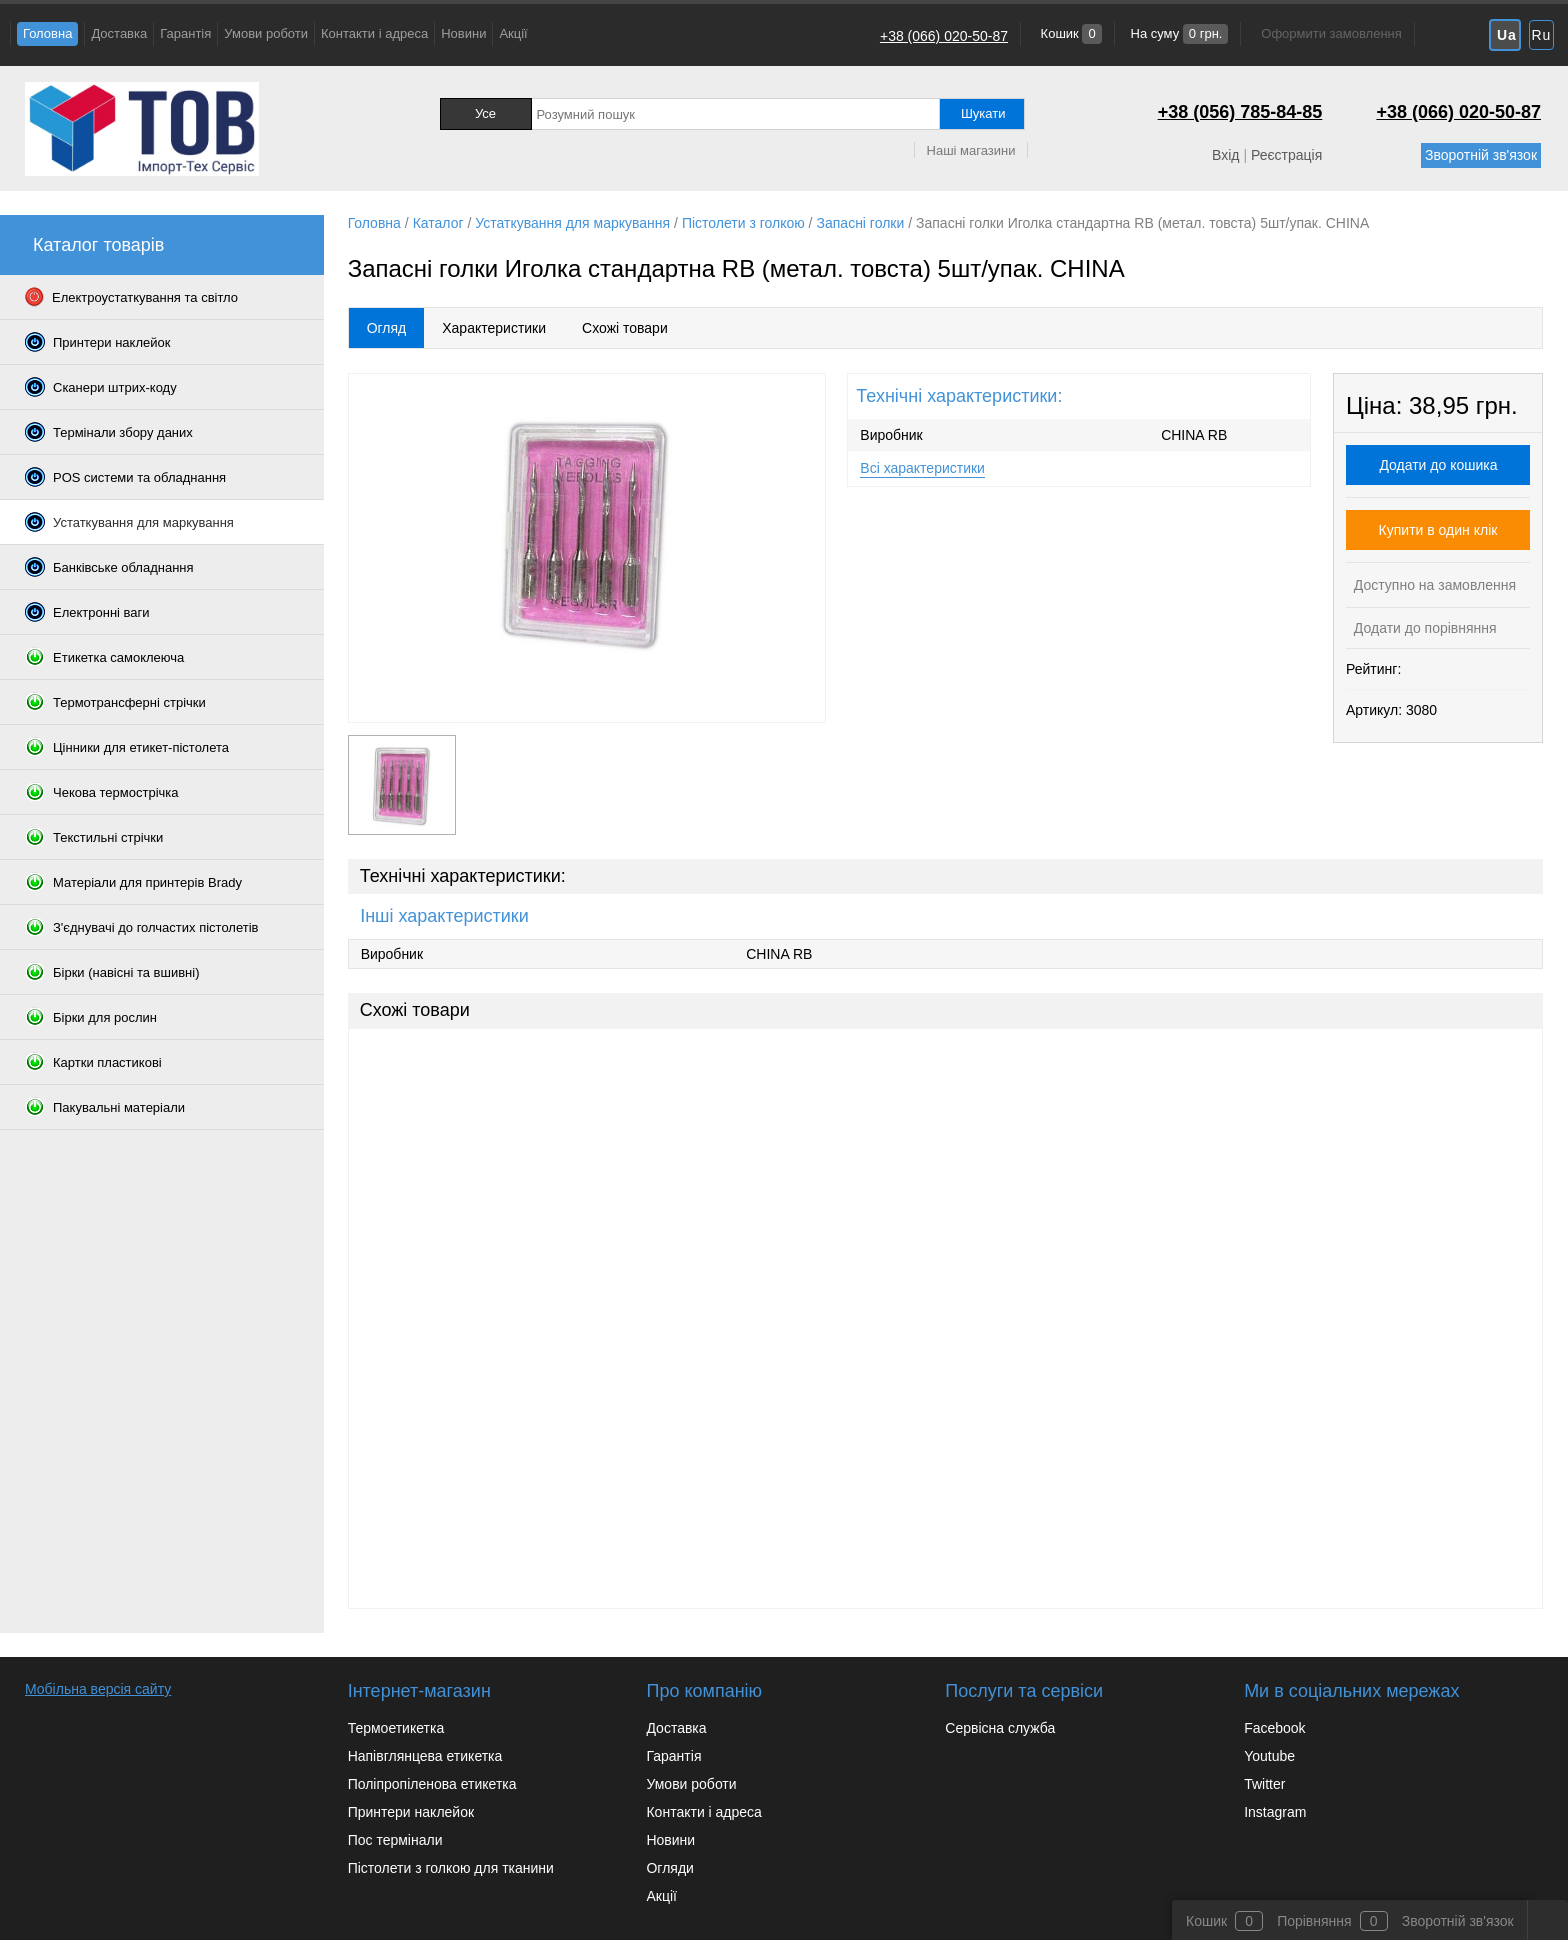  I want to click on Доставка, so click(119, 33).